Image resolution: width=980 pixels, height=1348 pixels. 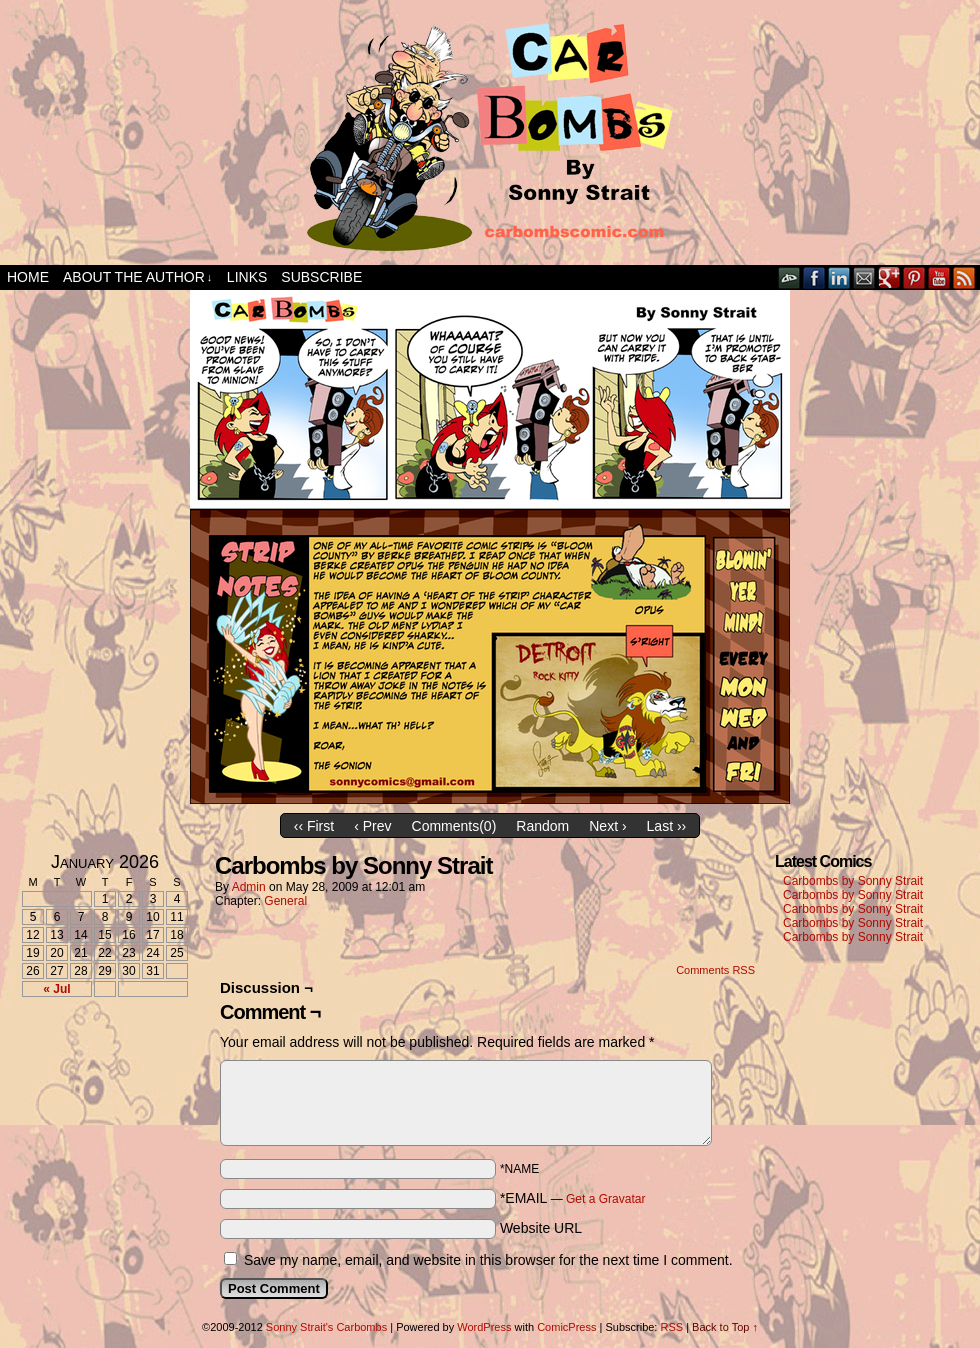 What do you see at coordinates (372, 826) in the screenshot?
I see `‹ Prev` at bounding box center [372, 826].